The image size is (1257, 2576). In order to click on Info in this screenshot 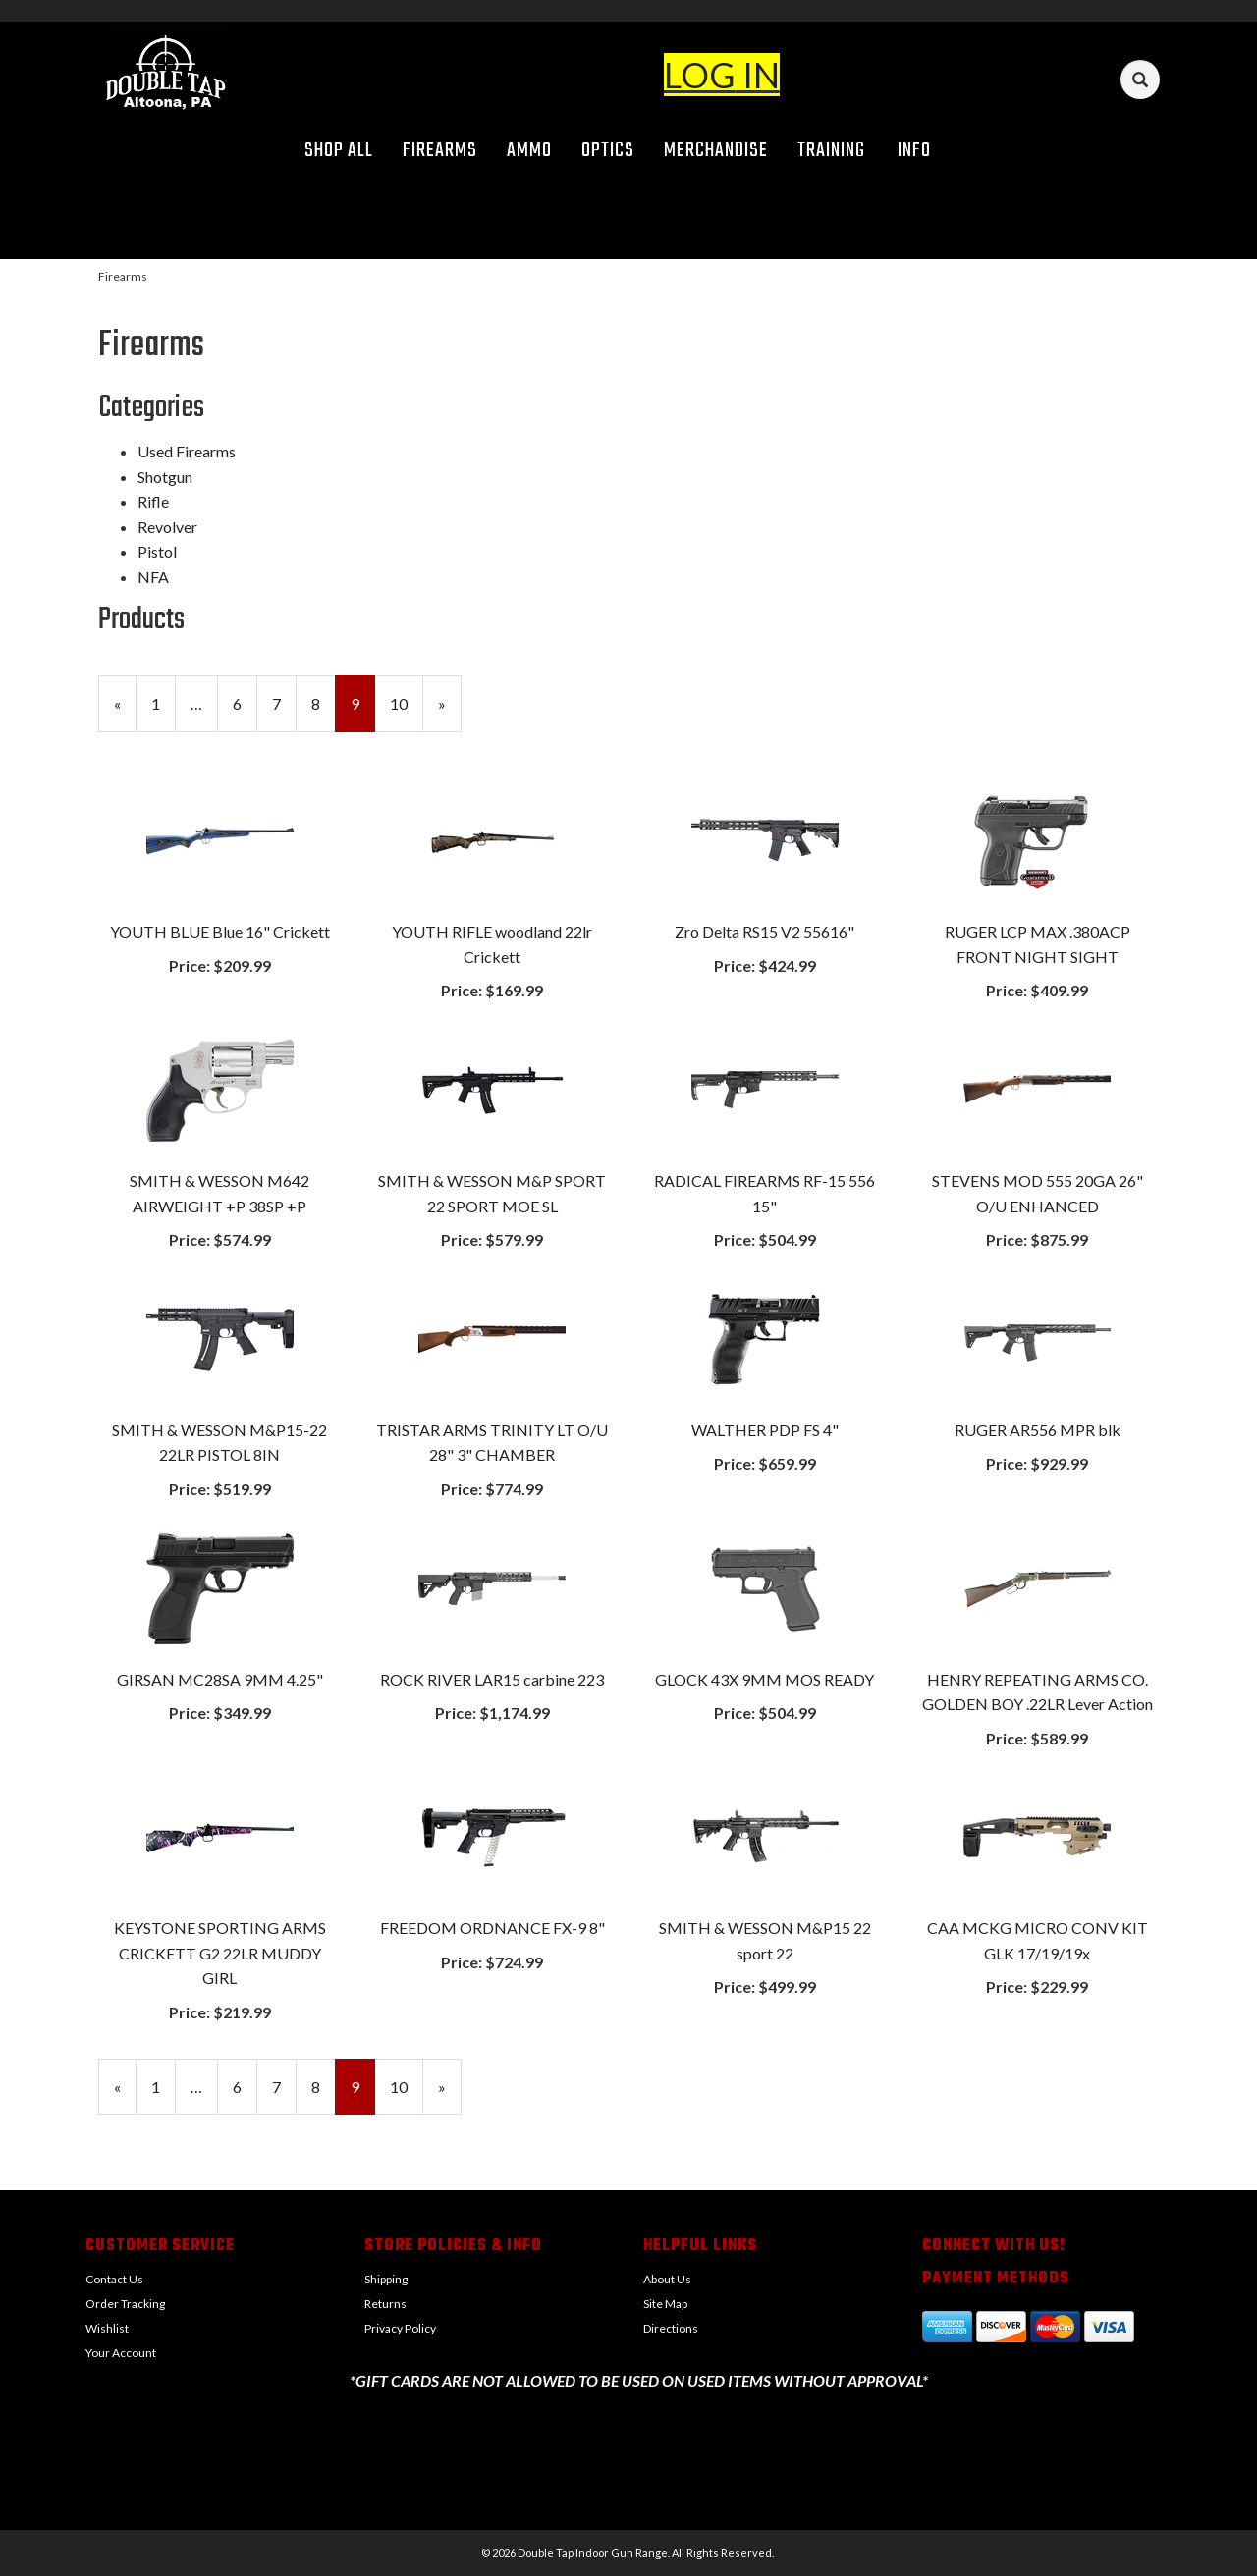, I will do `click(921, 150)`.